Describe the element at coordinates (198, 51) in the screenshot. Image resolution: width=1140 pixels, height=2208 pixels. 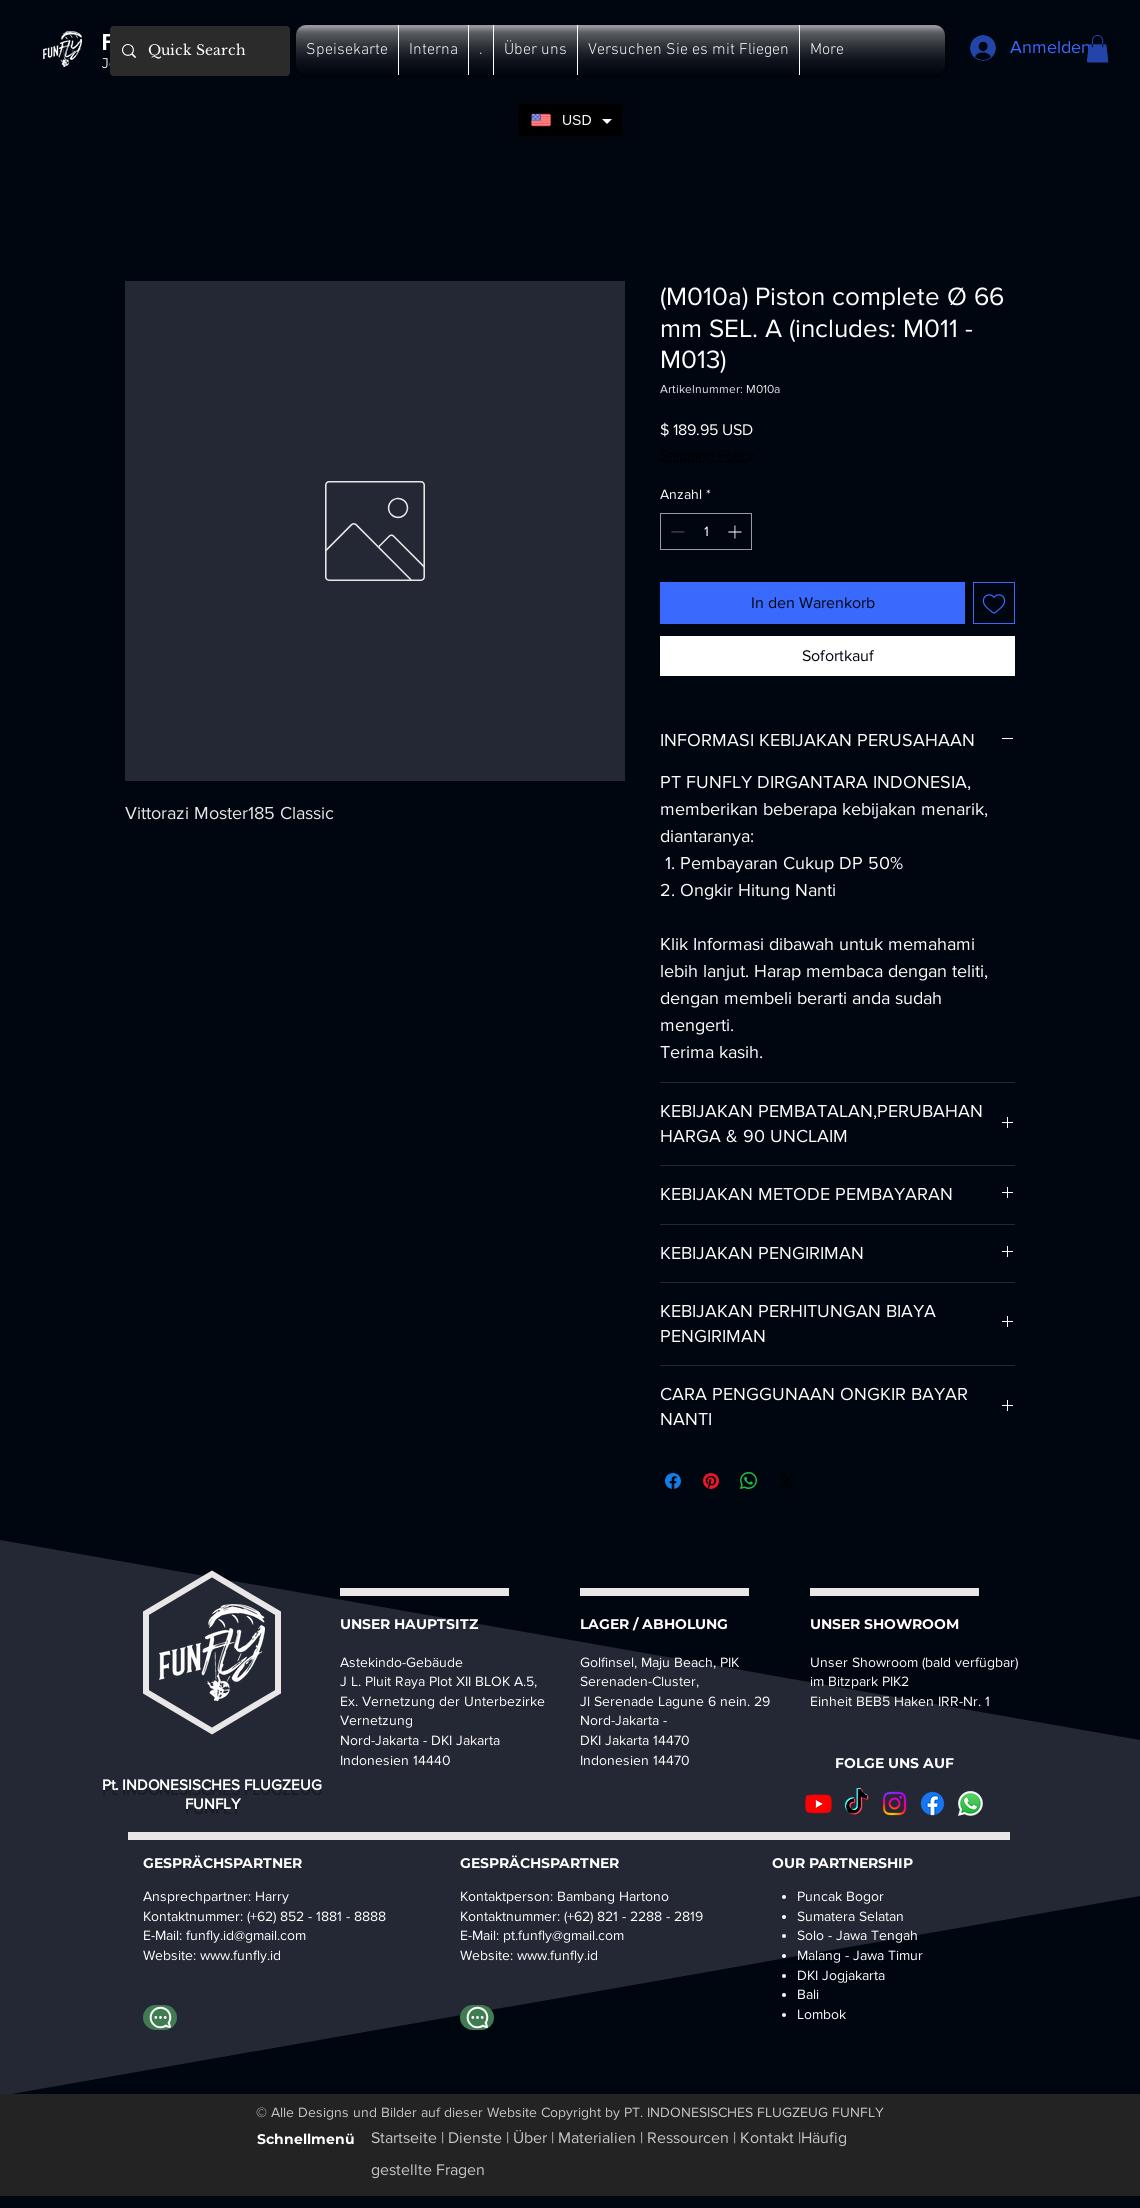
I see `[Quick Search]` at that location.